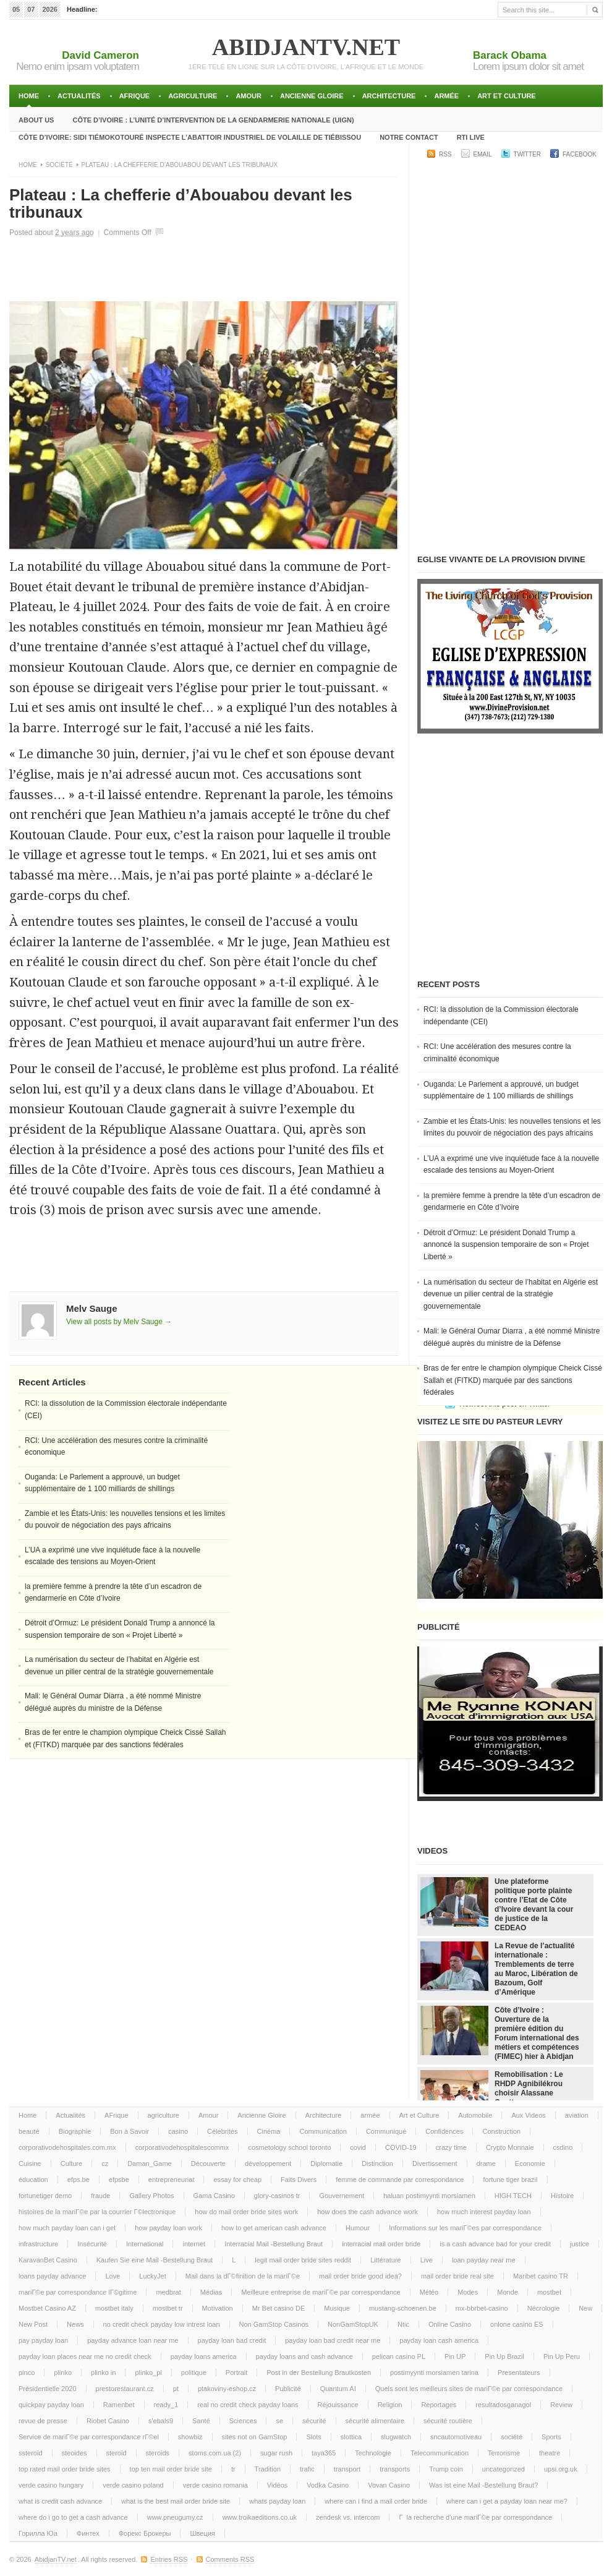  I want to click on Réjouissance, so click(338, 2404).